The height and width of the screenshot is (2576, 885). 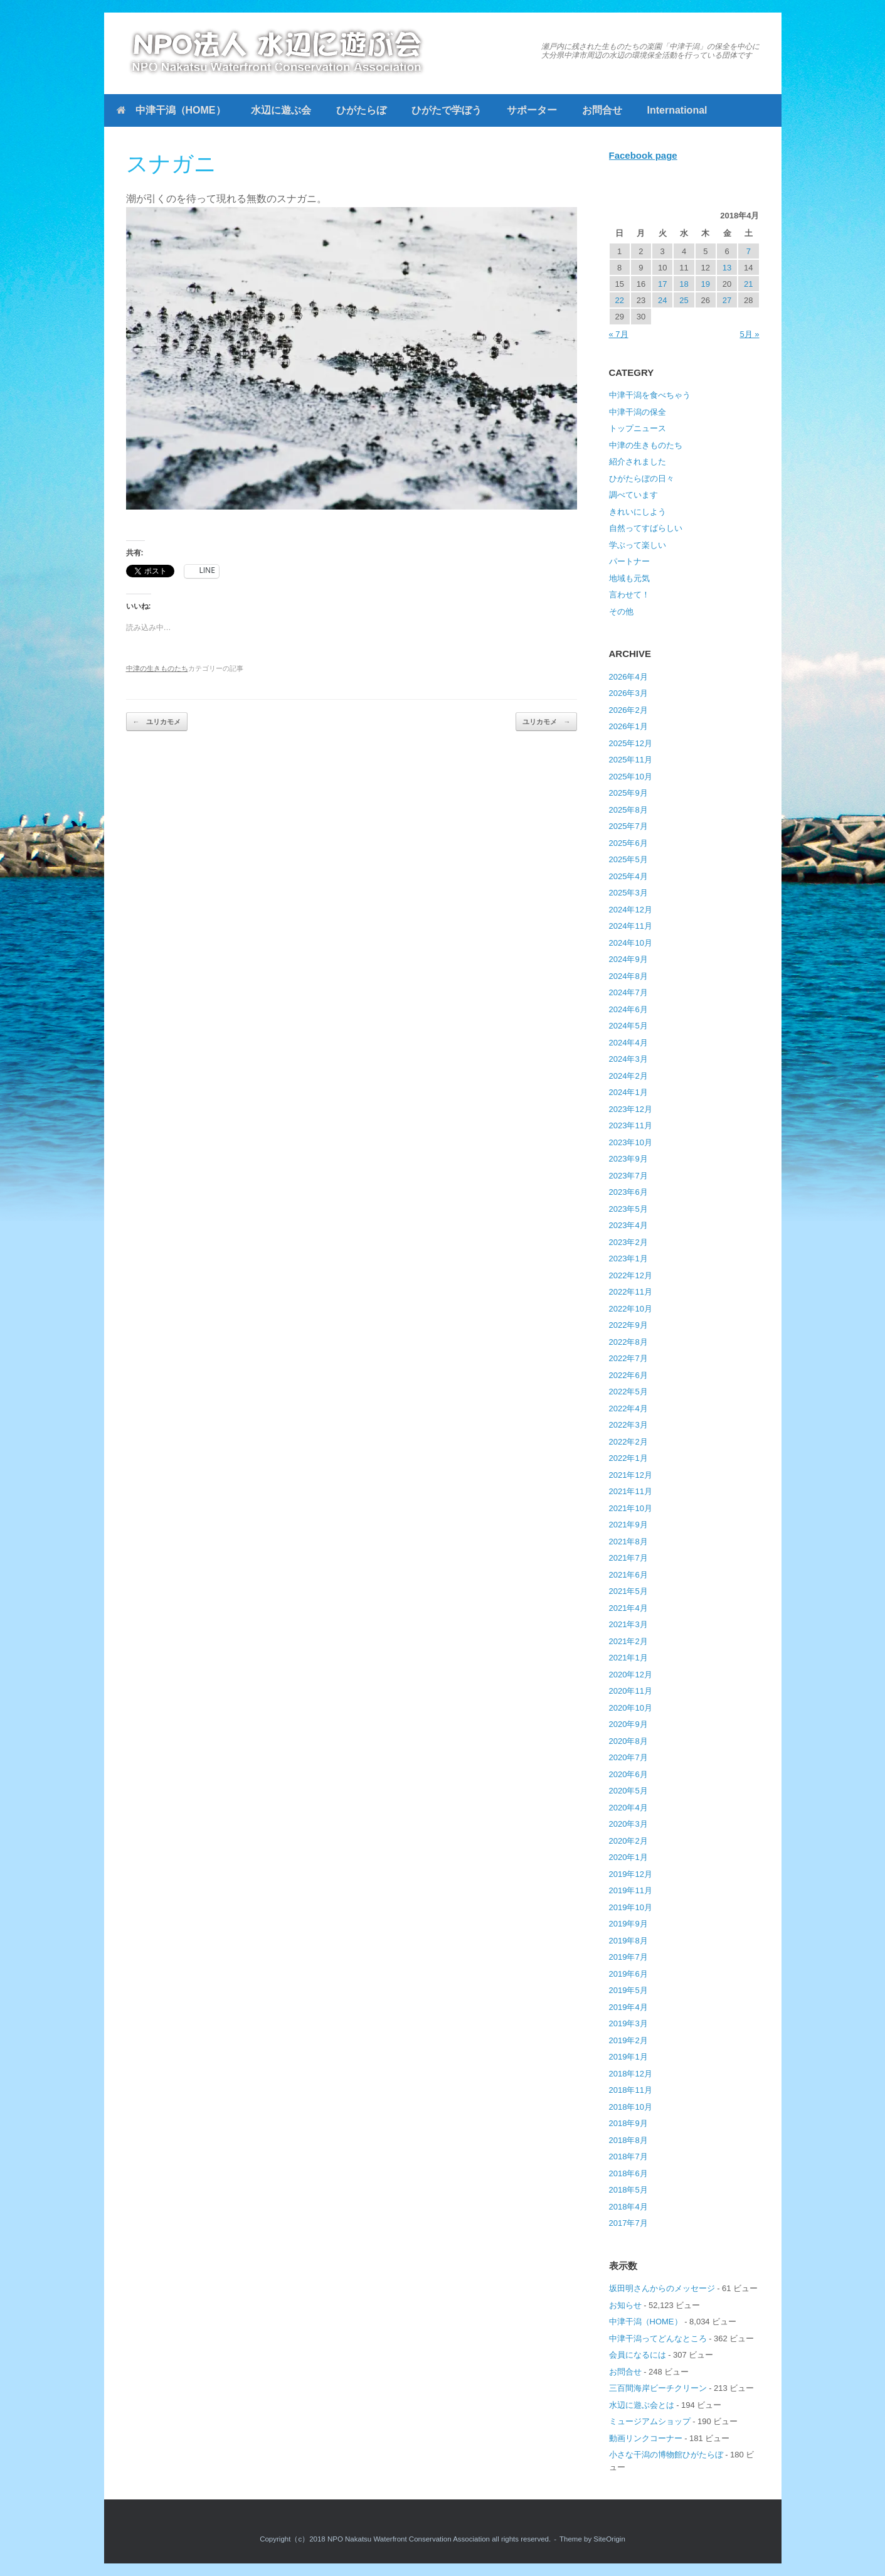 What do you see at coordinates (628, 2223) in the screenshot?
I see `2017年7月` at bounding box center [628, 2223].